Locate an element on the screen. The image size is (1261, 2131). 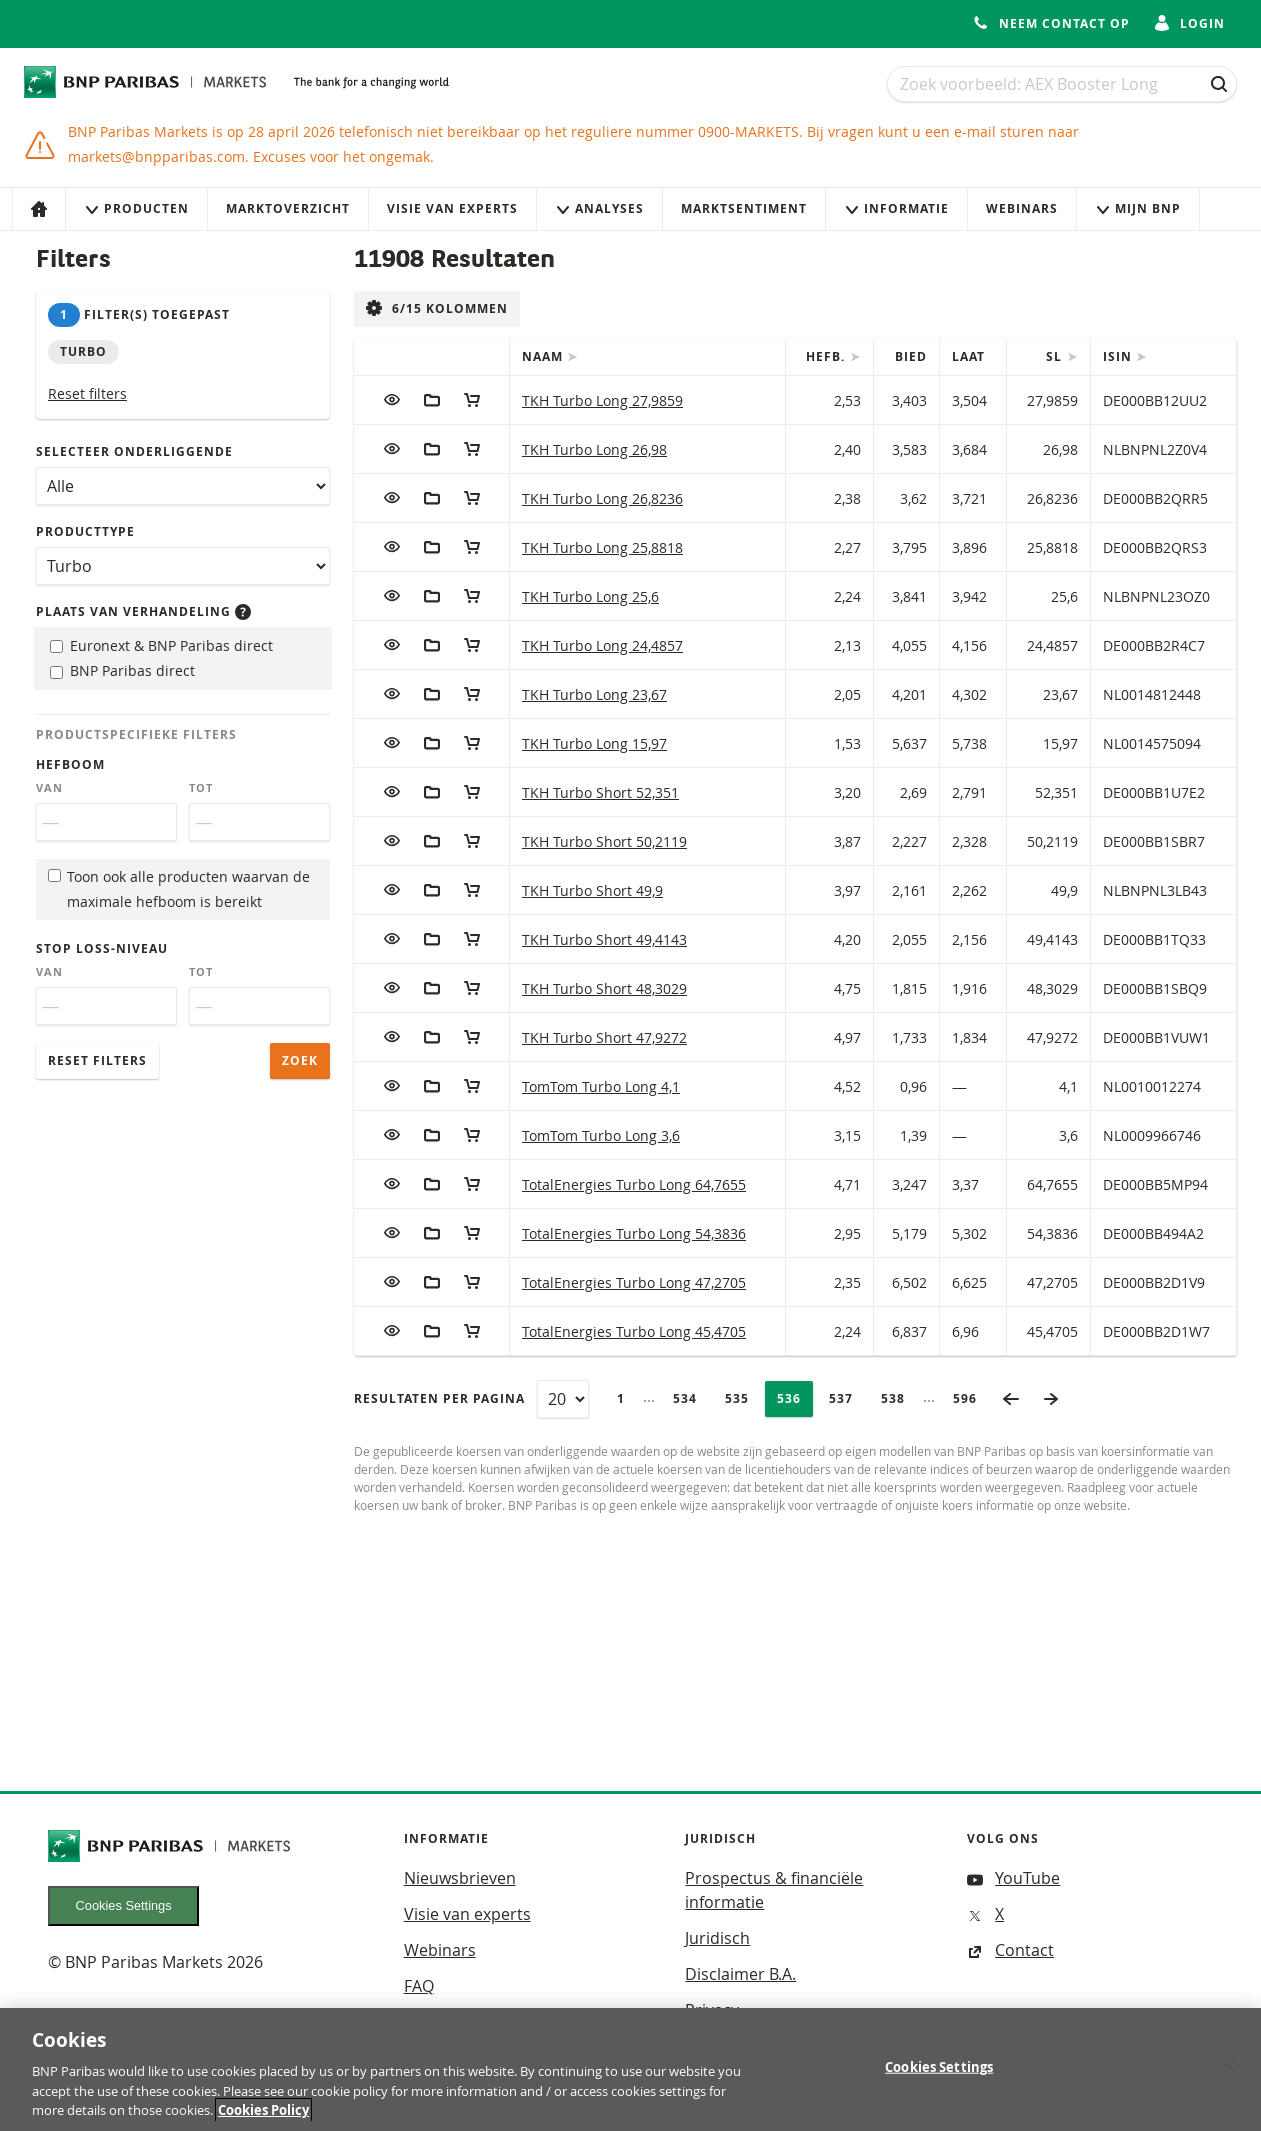
TKH Turbo Short 49,9 is located at coordinates (592, 890).